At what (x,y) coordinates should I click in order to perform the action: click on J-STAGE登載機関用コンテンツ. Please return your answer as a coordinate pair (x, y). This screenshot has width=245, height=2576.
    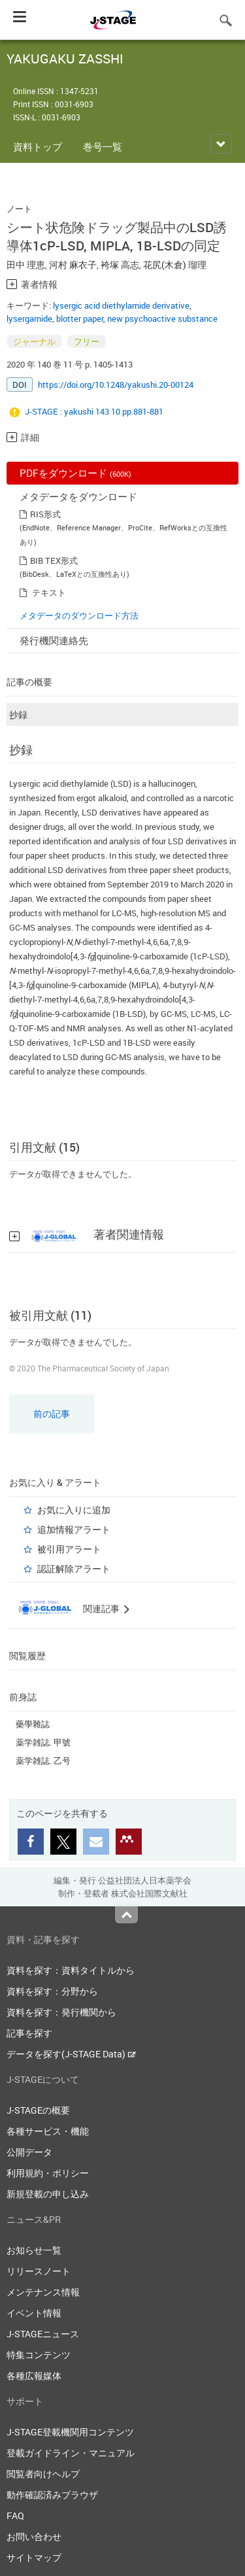
    Looking at the image, I should click on (70, 2432).